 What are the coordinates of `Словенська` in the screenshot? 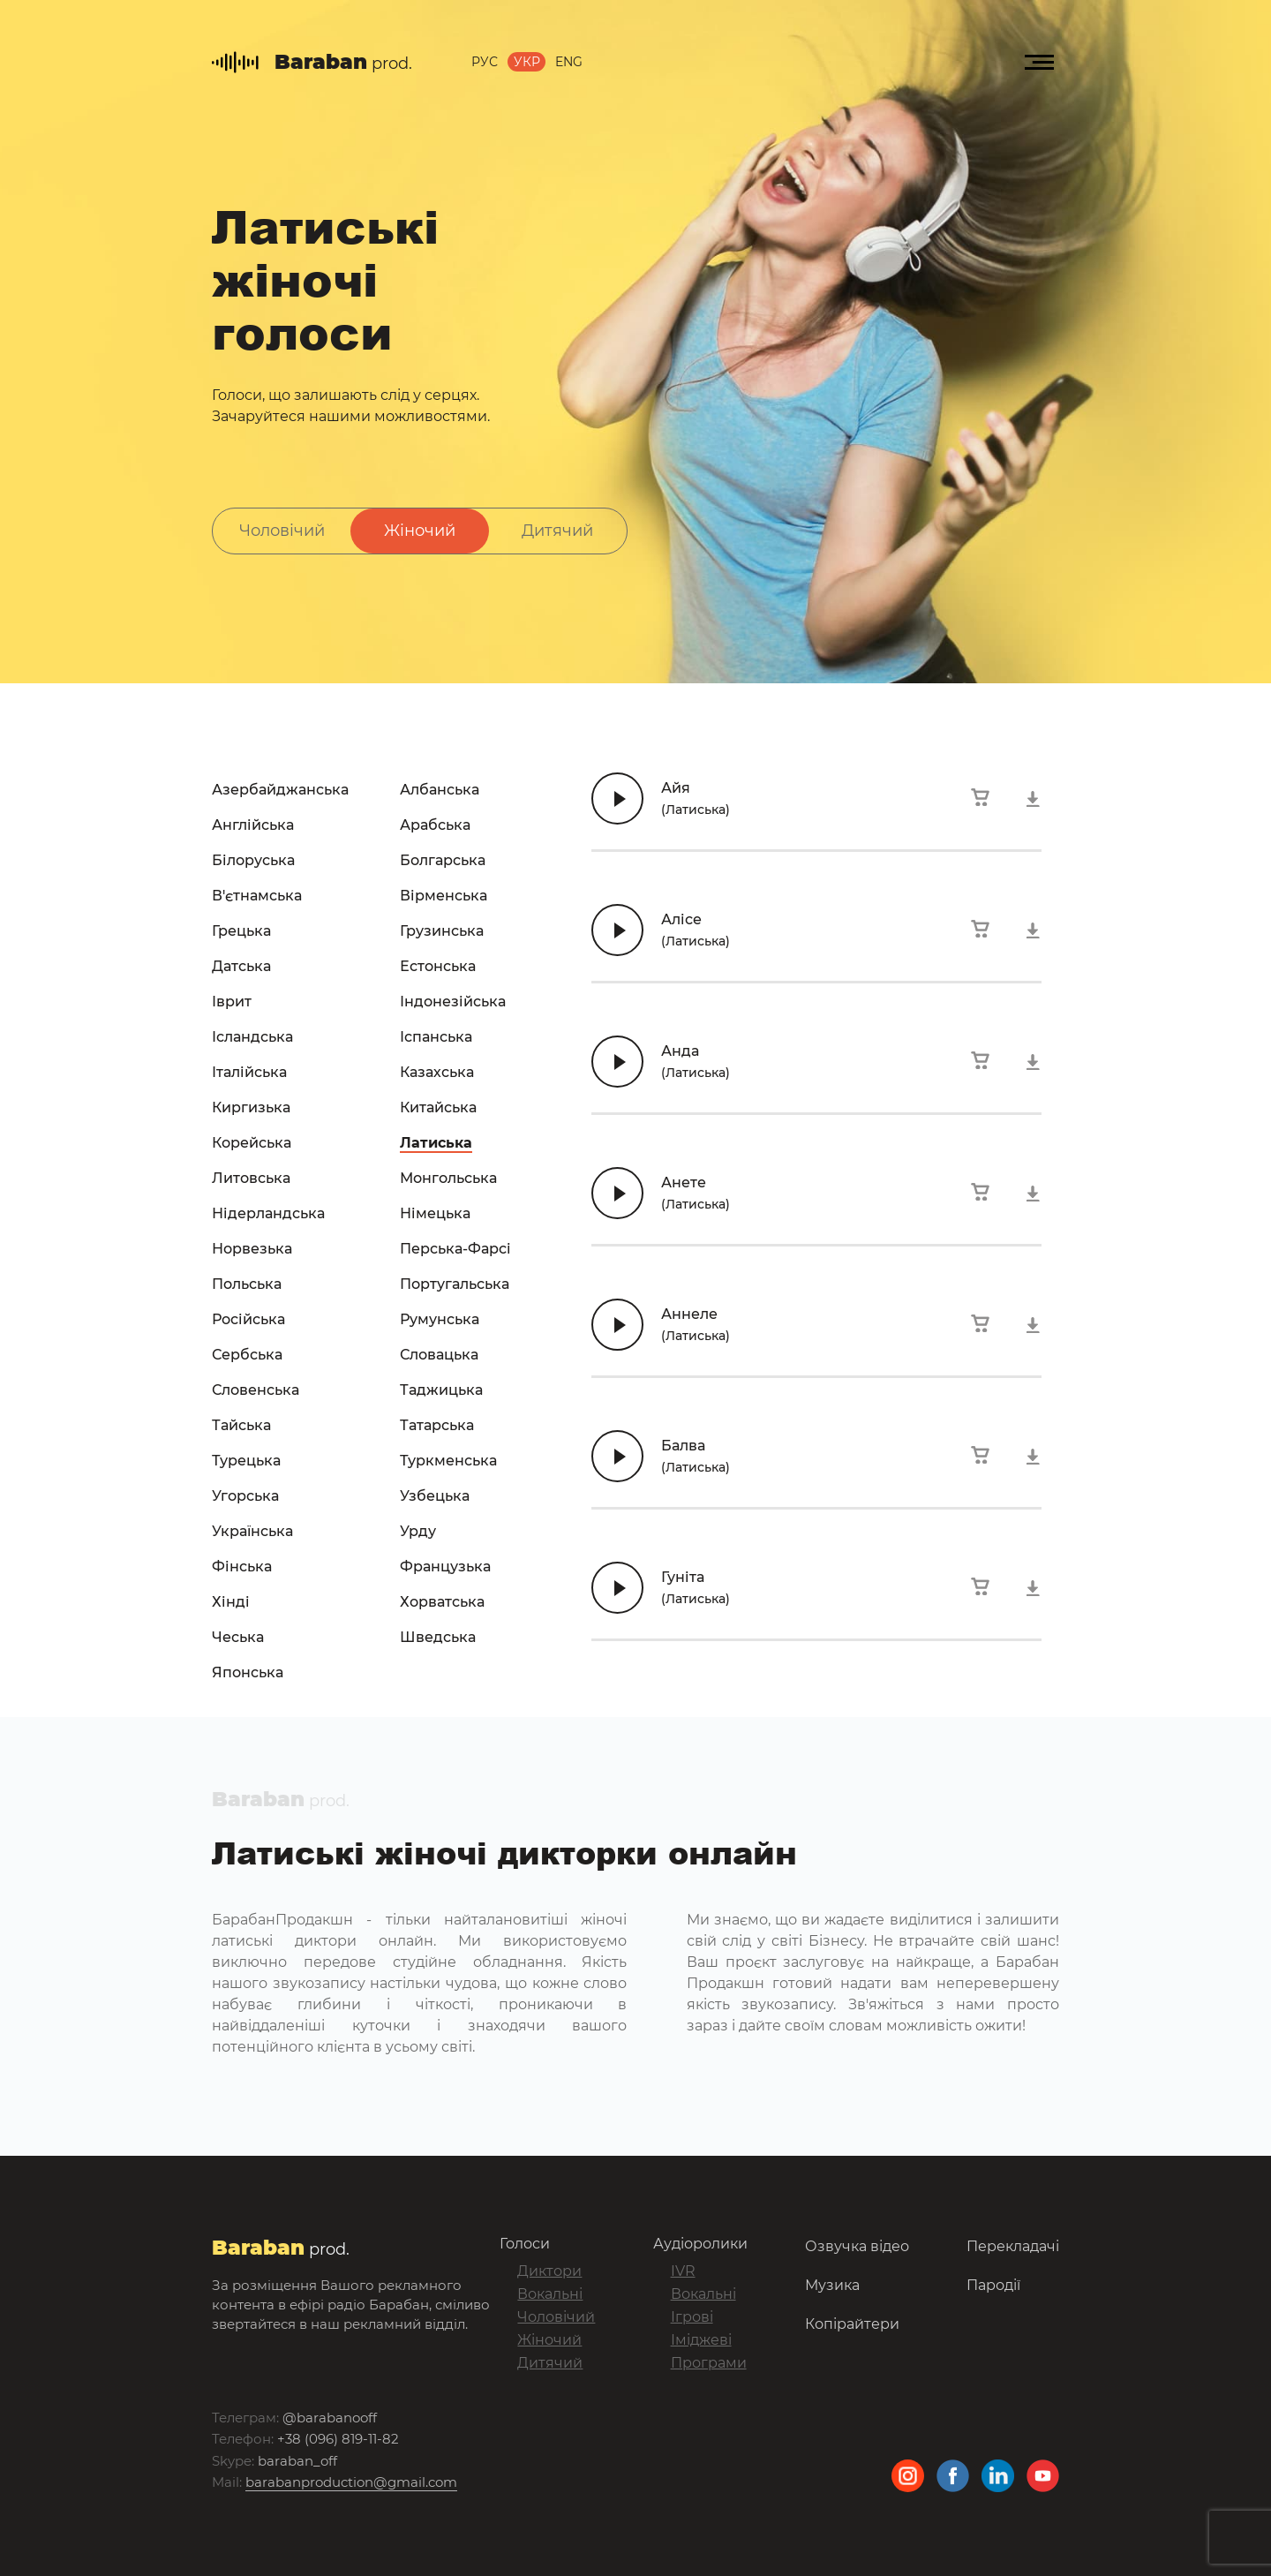 It's located at (255, 1390).